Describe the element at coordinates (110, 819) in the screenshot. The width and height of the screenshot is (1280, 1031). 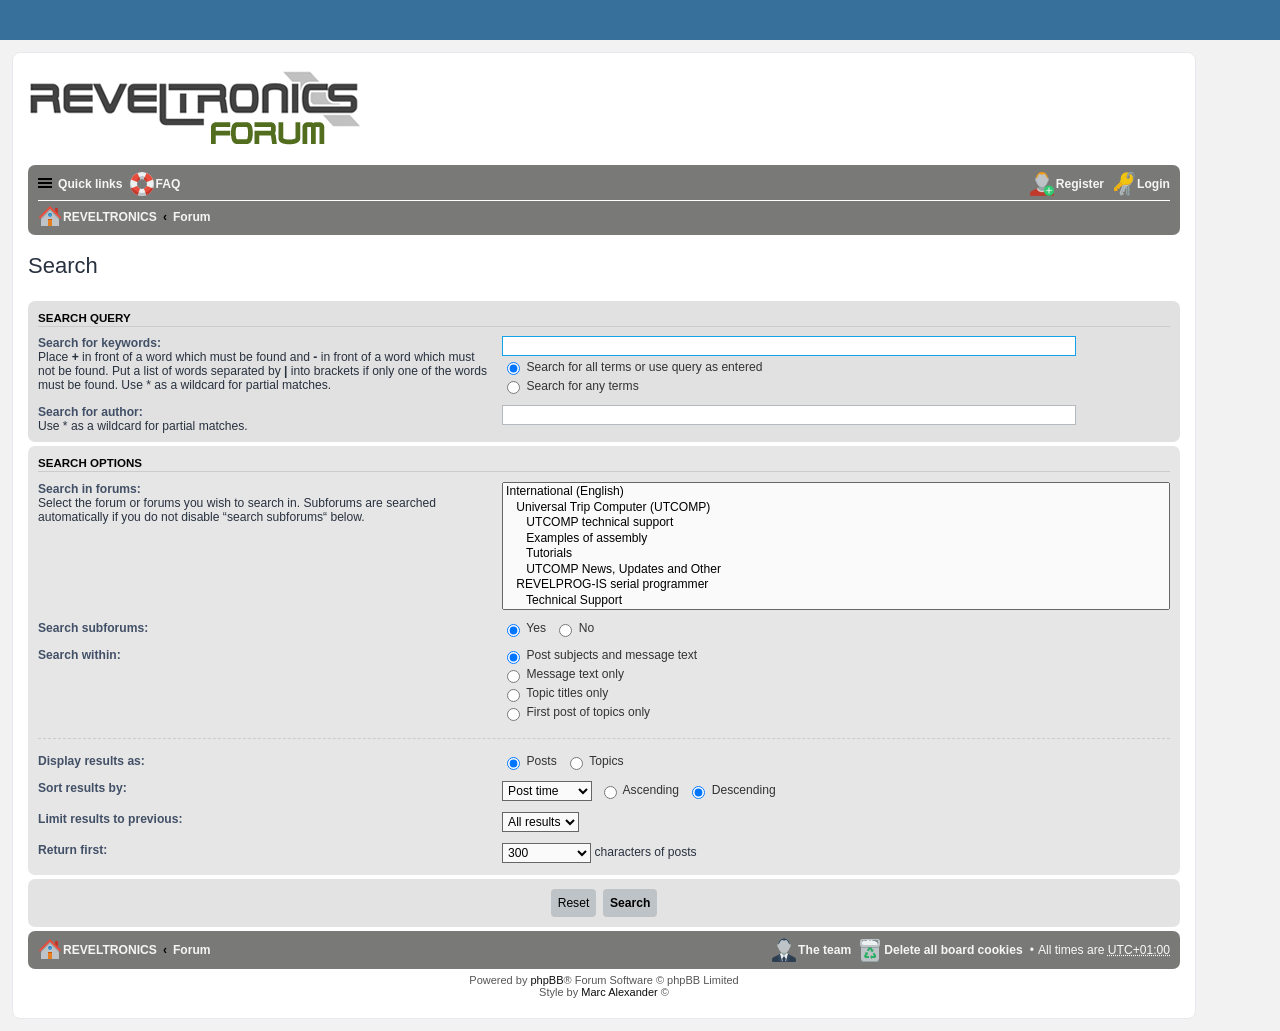
I see `Limit results to previous:` at that location.